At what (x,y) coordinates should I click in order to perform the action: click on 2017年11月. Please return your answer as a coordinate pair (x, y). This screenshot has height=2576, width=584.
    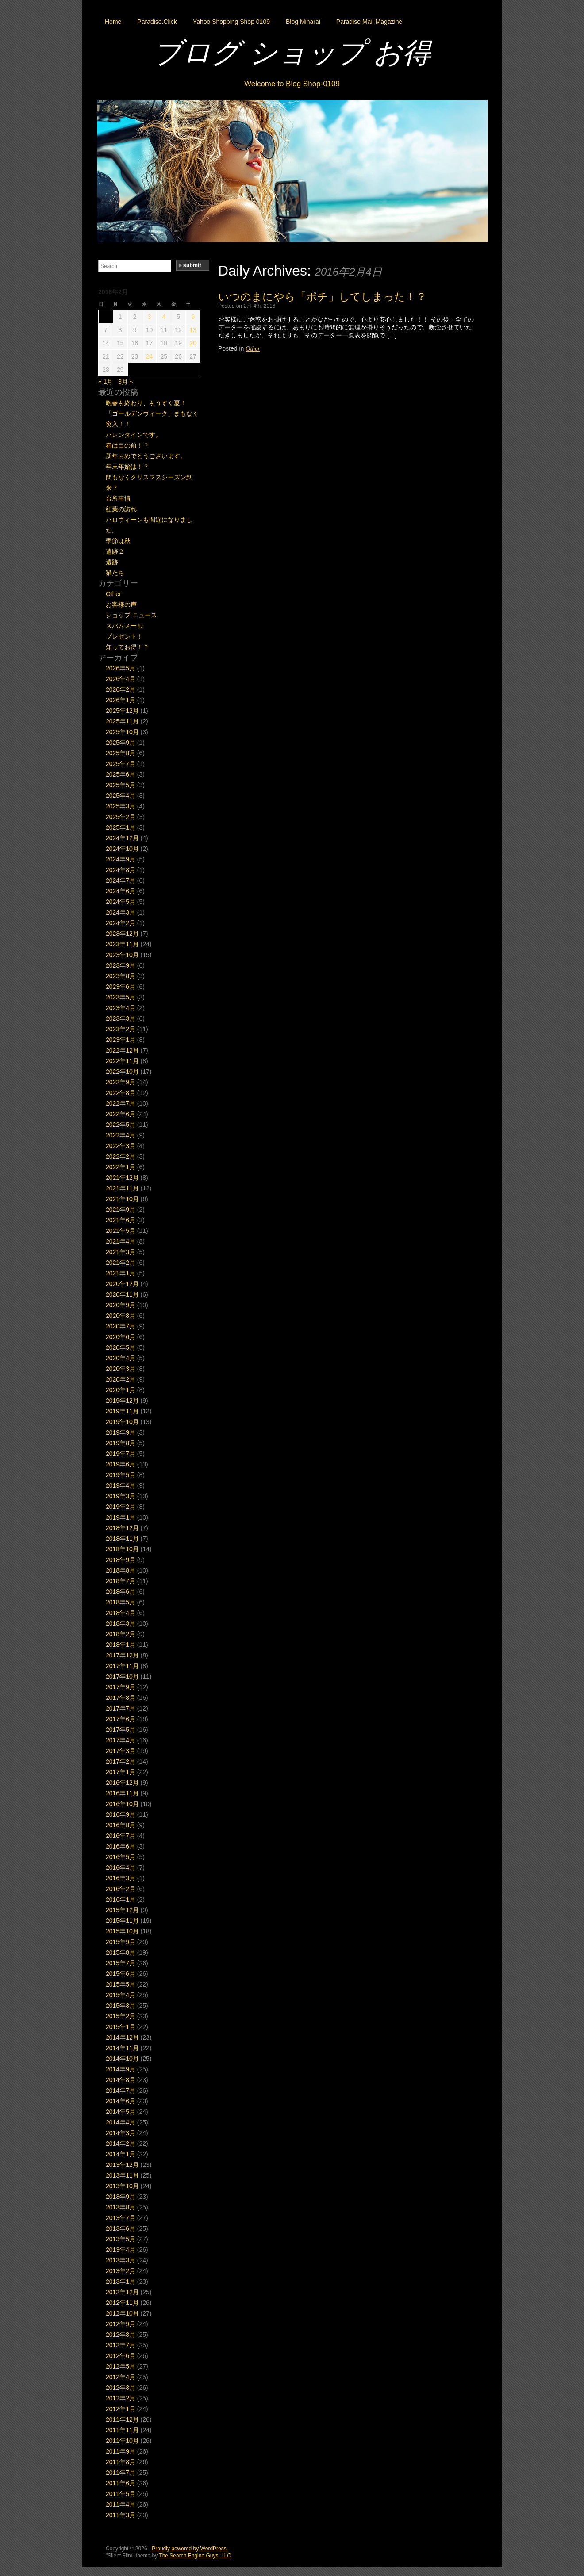
    Looking at the image, I should click on (122, 1665).